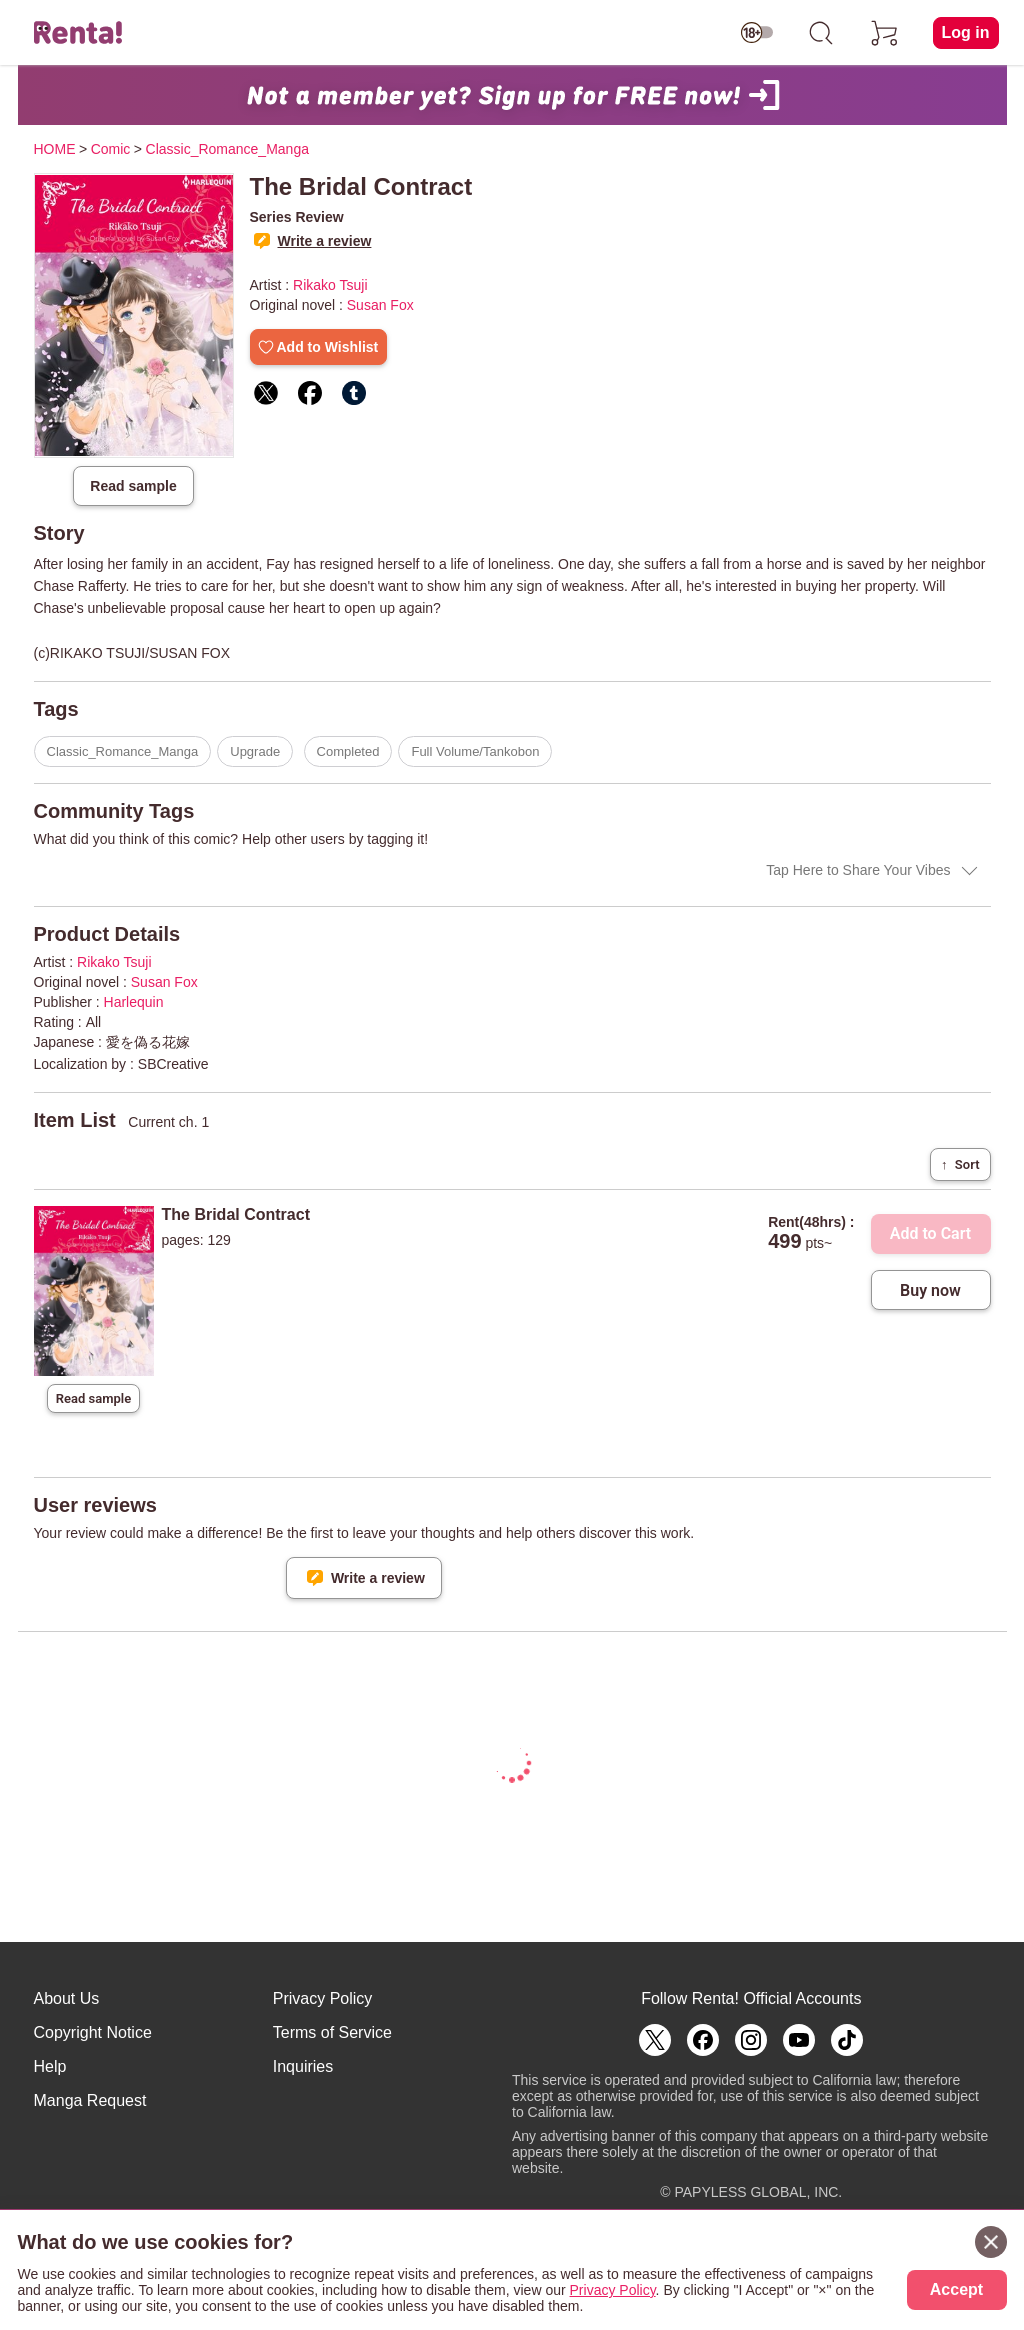 This screenshot has height=2330, width=1024. What do you see at coordinates (134, 1002) in the screenshot?
I see `Harlequin` at bounding box center [134, 1002].